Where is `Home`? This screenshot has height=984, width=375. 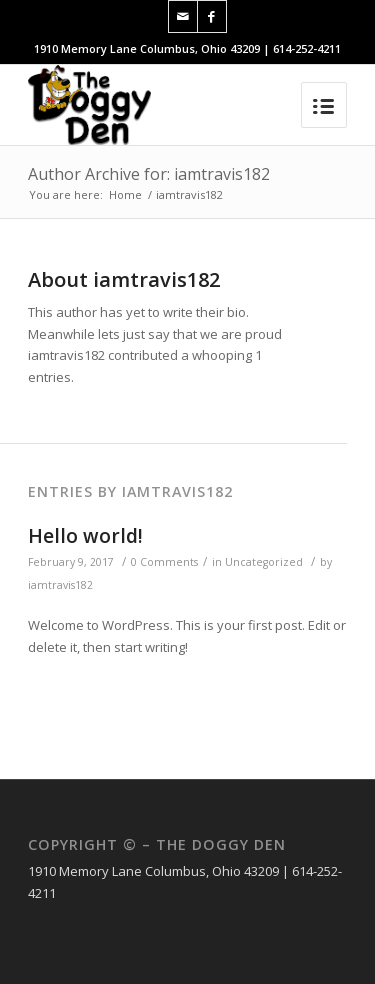 Home is located at coordinates (125, 194).